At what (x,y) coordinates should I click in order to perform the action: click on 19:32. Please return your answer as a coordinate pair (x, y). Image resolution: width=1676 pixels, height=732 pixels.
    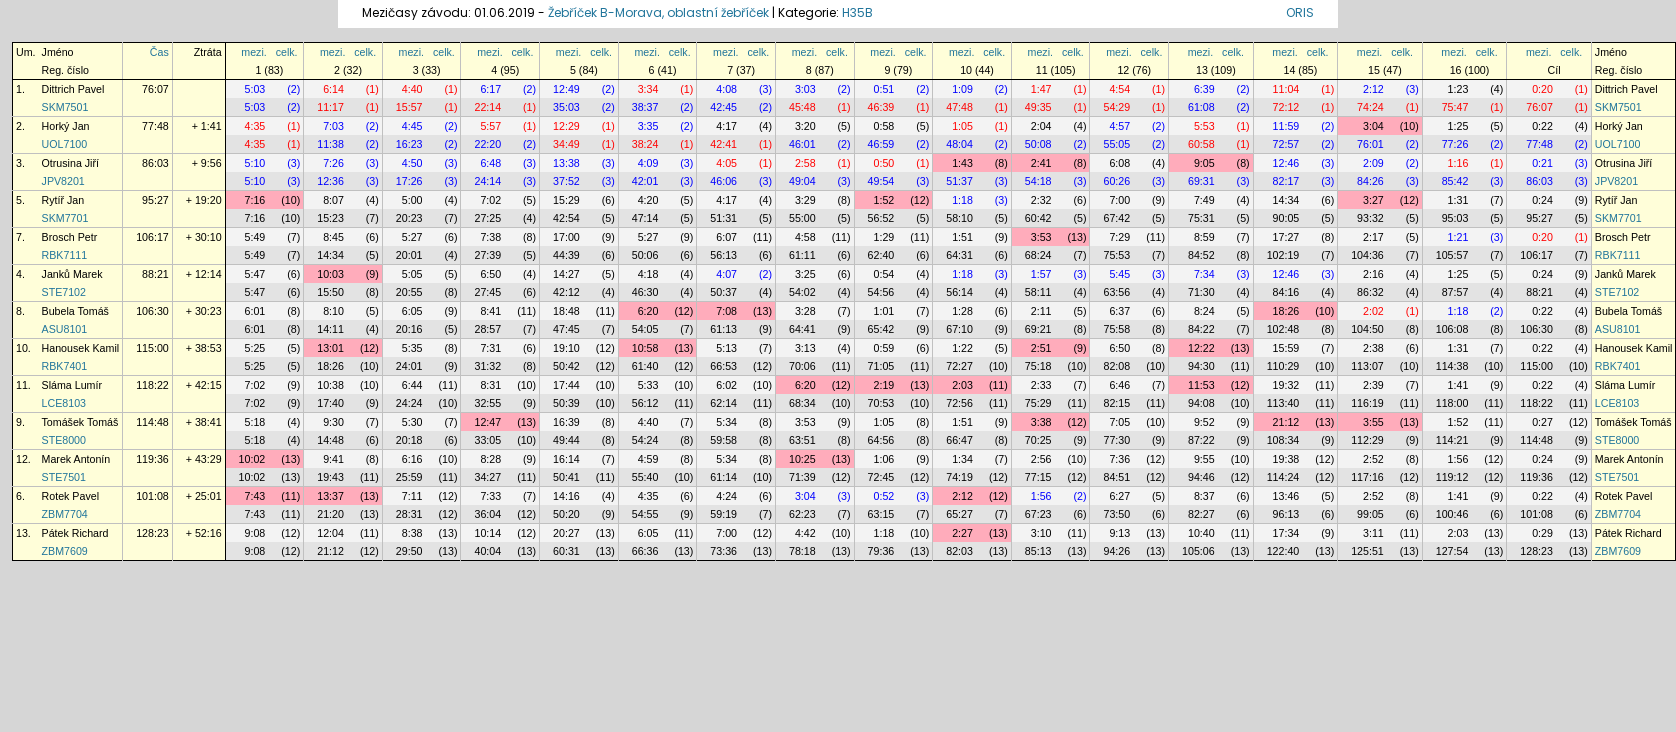
    Looking at the image, I should click on (1286, 385).